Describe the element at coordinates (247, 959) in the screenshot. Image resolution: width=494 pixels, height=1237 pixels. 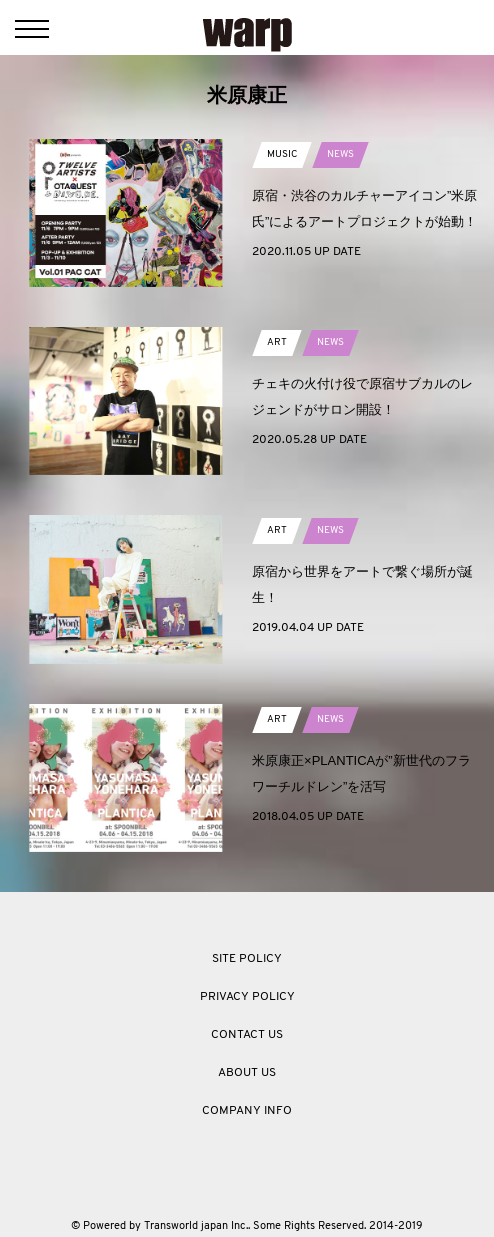
I see `SITE POLICY` at that location.